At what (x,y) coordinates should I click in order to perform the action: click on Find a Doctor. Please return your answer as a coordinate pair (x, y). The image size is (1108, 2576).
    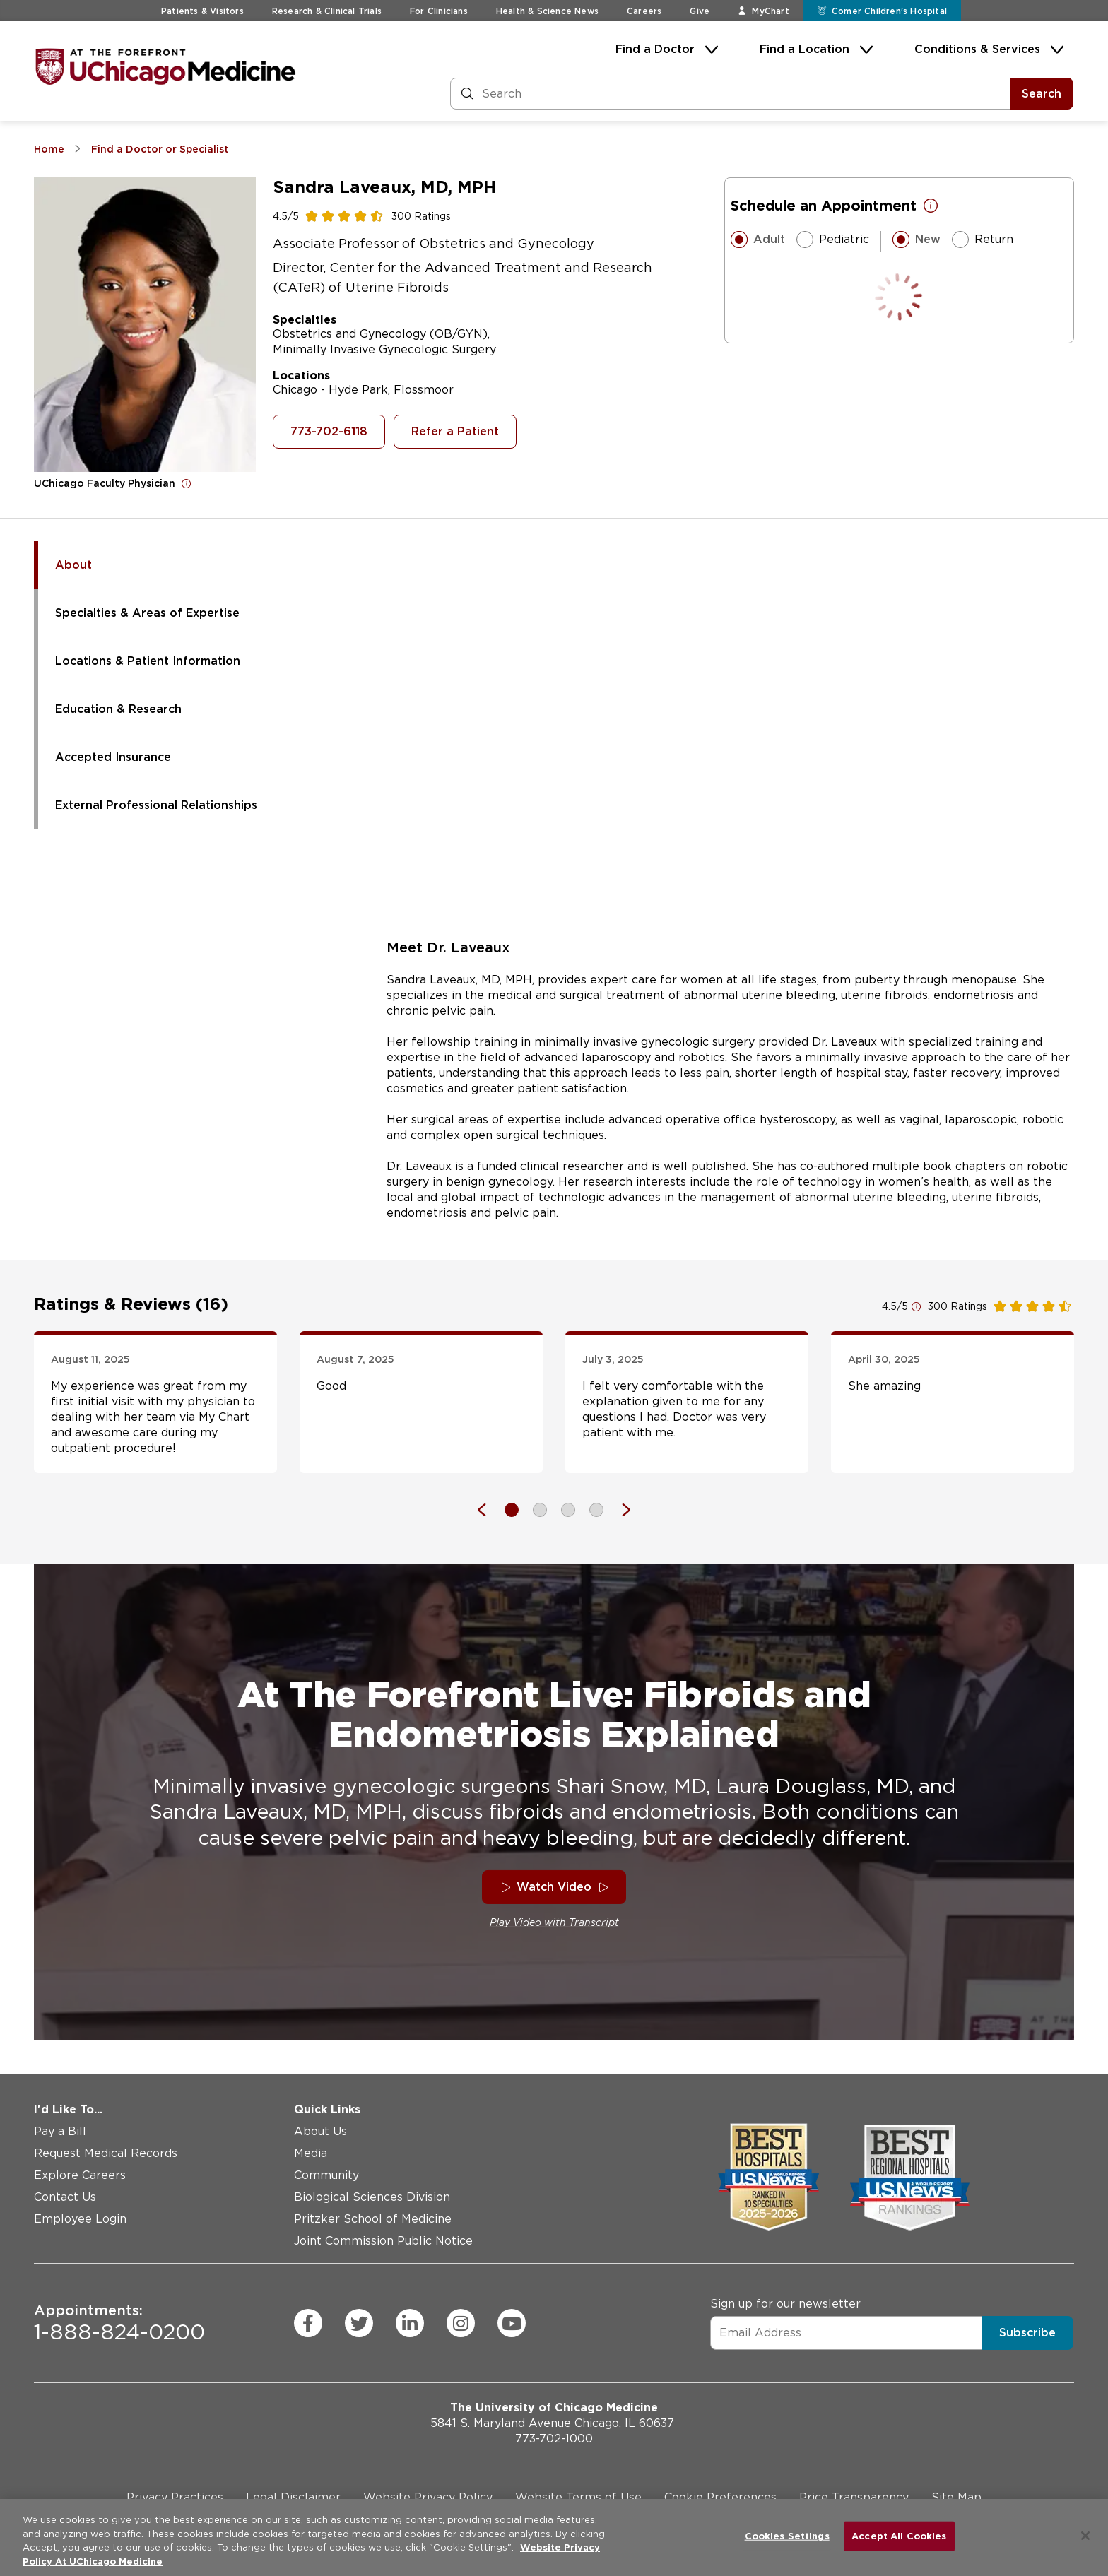
    Looking at the image, I should click on (655, 49).